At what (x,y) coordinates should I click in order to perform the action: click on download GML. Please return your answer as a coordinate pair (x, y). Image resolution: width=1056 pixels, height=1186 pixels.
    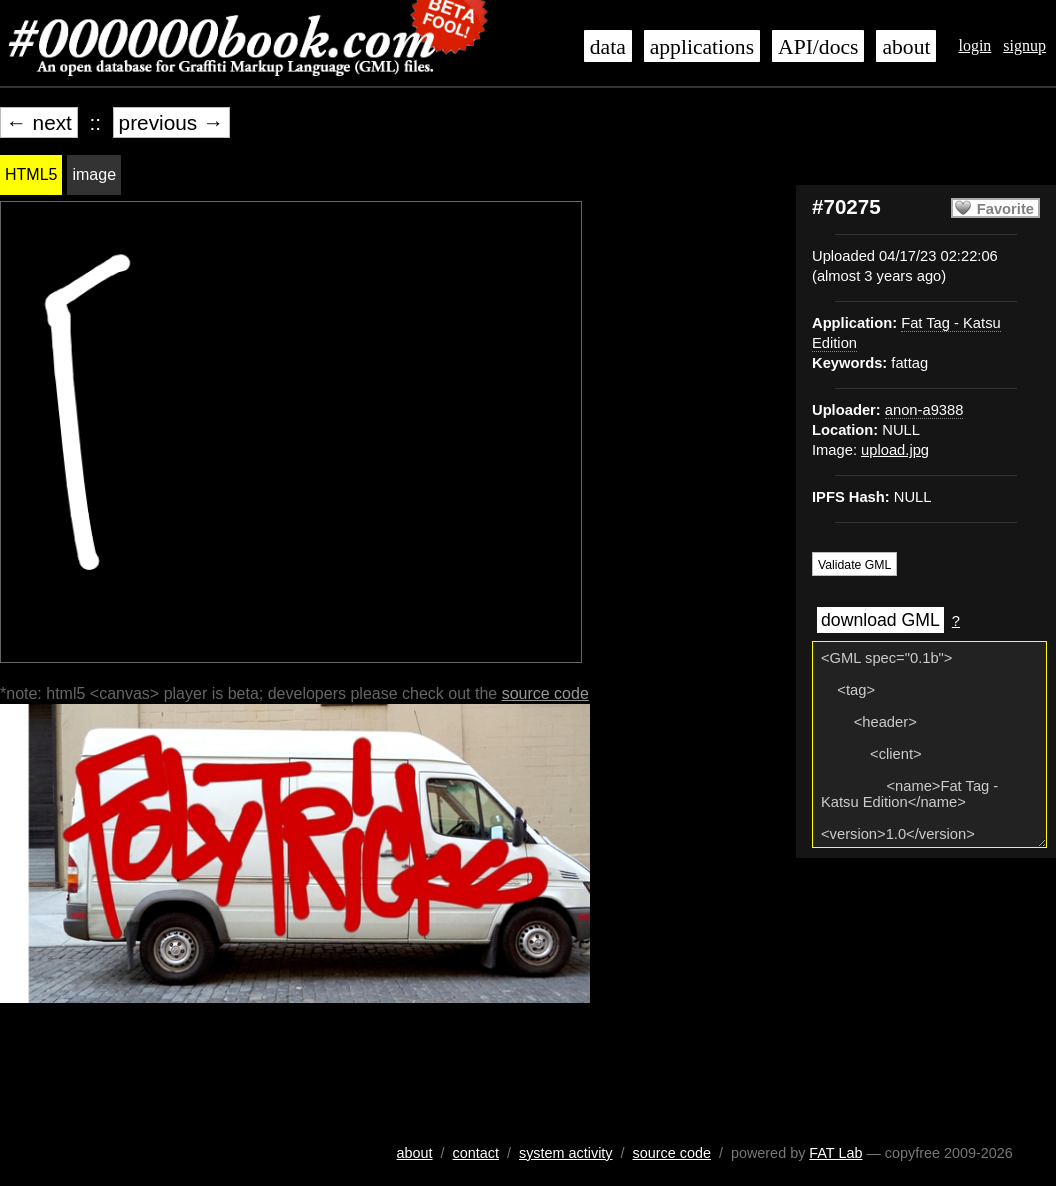
    Looking at the image, I should click on (880, 620).